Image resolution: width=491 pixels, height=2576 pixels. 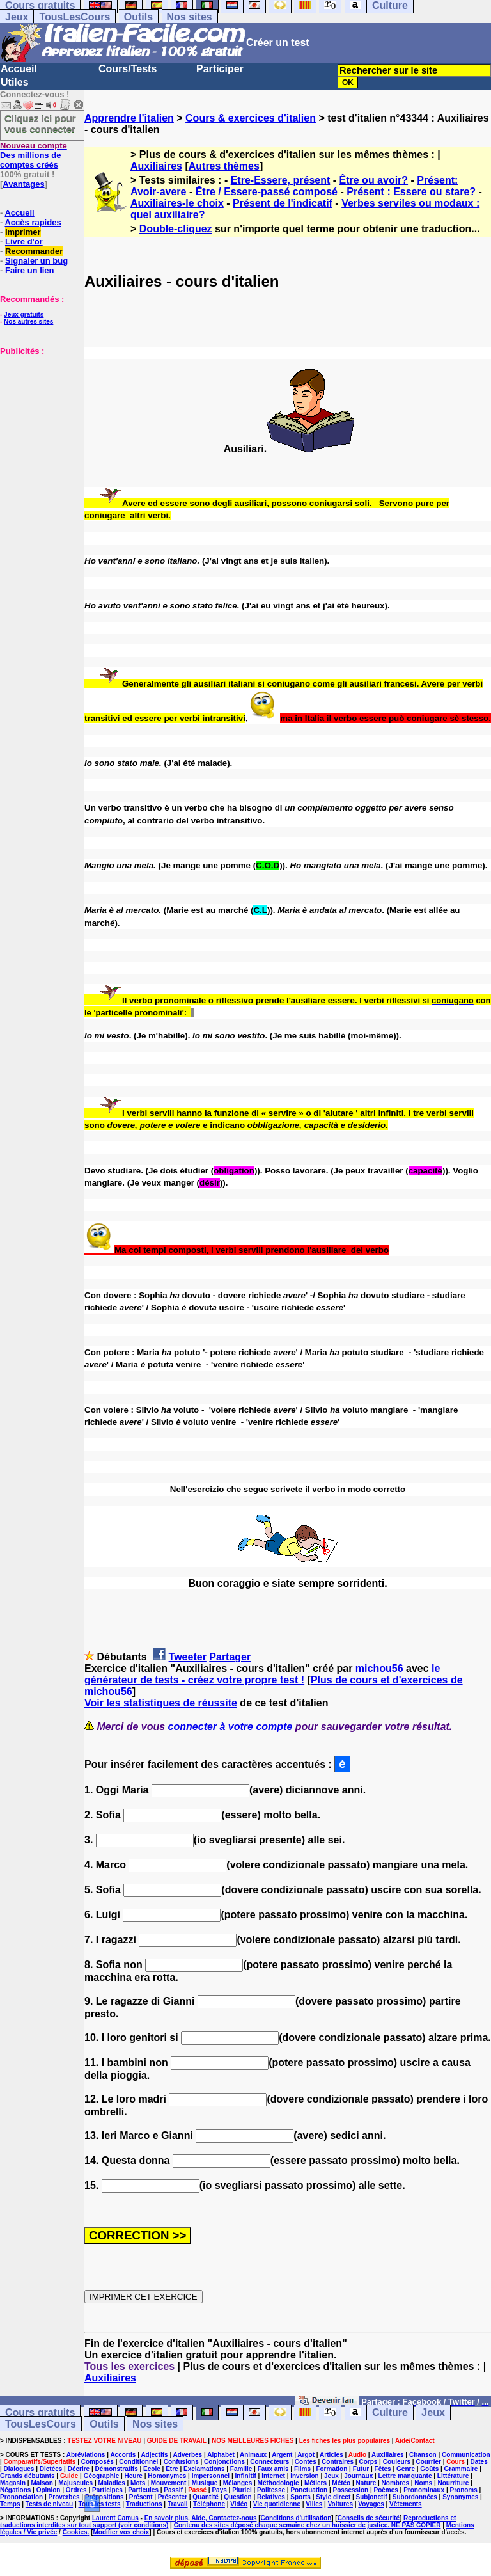 I want to click on Être / Essere-passé composé, so click(x=267, y=191).